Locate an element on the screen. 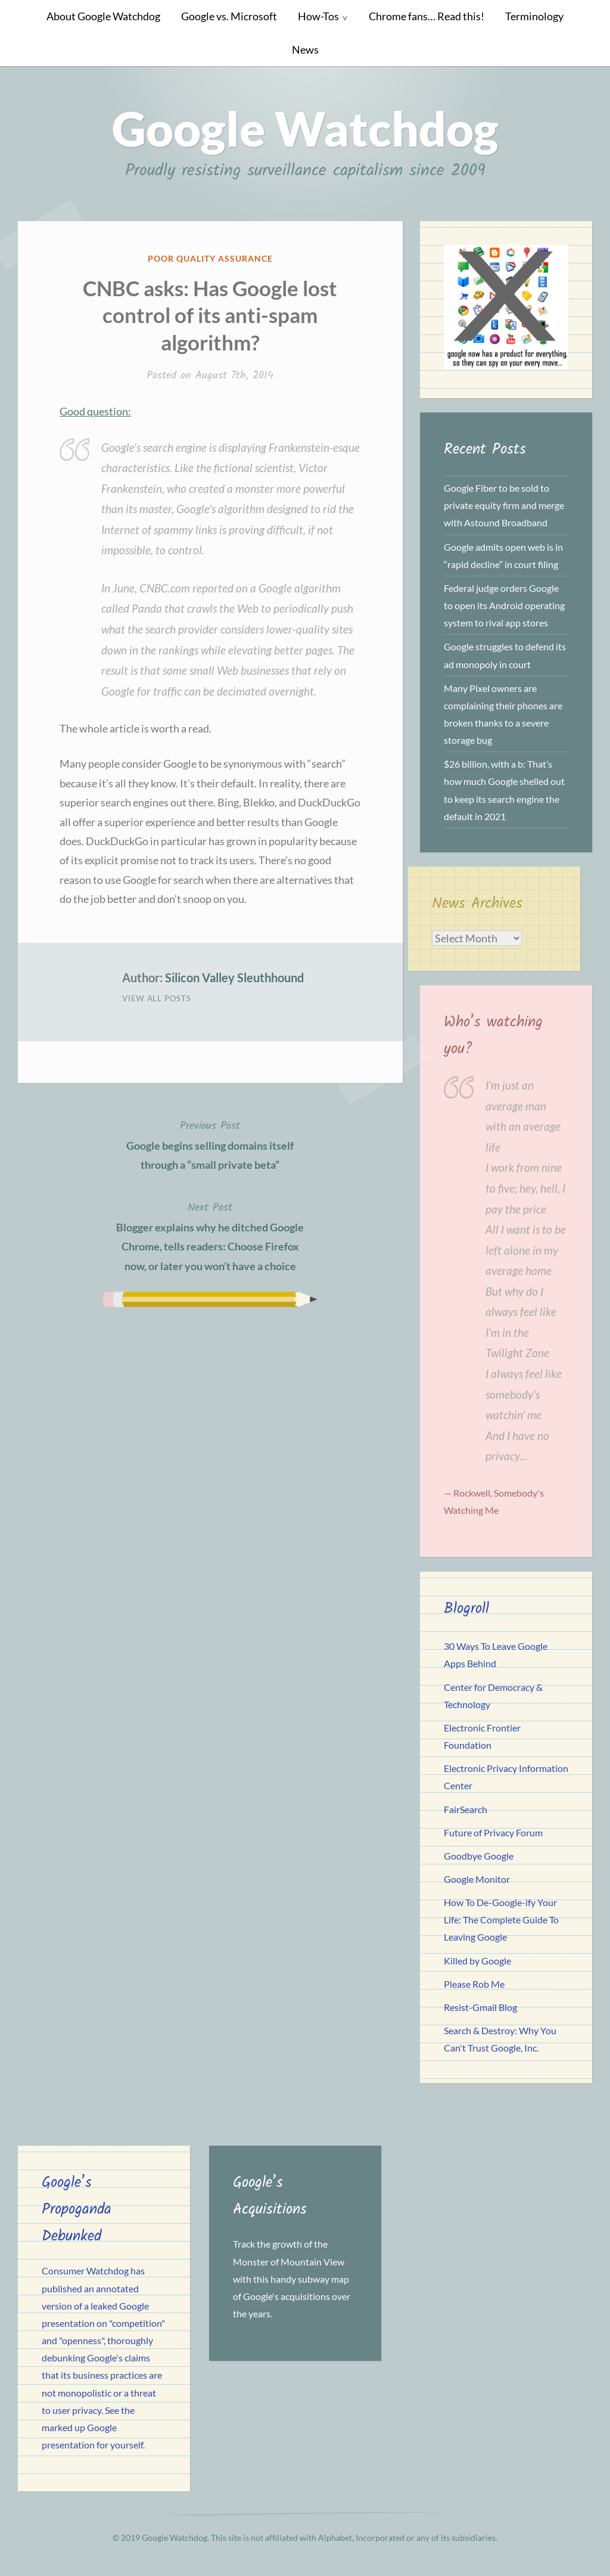 The width and height of the screenshot is (610, 2576). Blogger explains why he ditched Google Chrome, tells readers: Choose Firefox now, or later you won’t have a choice is located at coordinates (210, 1236).